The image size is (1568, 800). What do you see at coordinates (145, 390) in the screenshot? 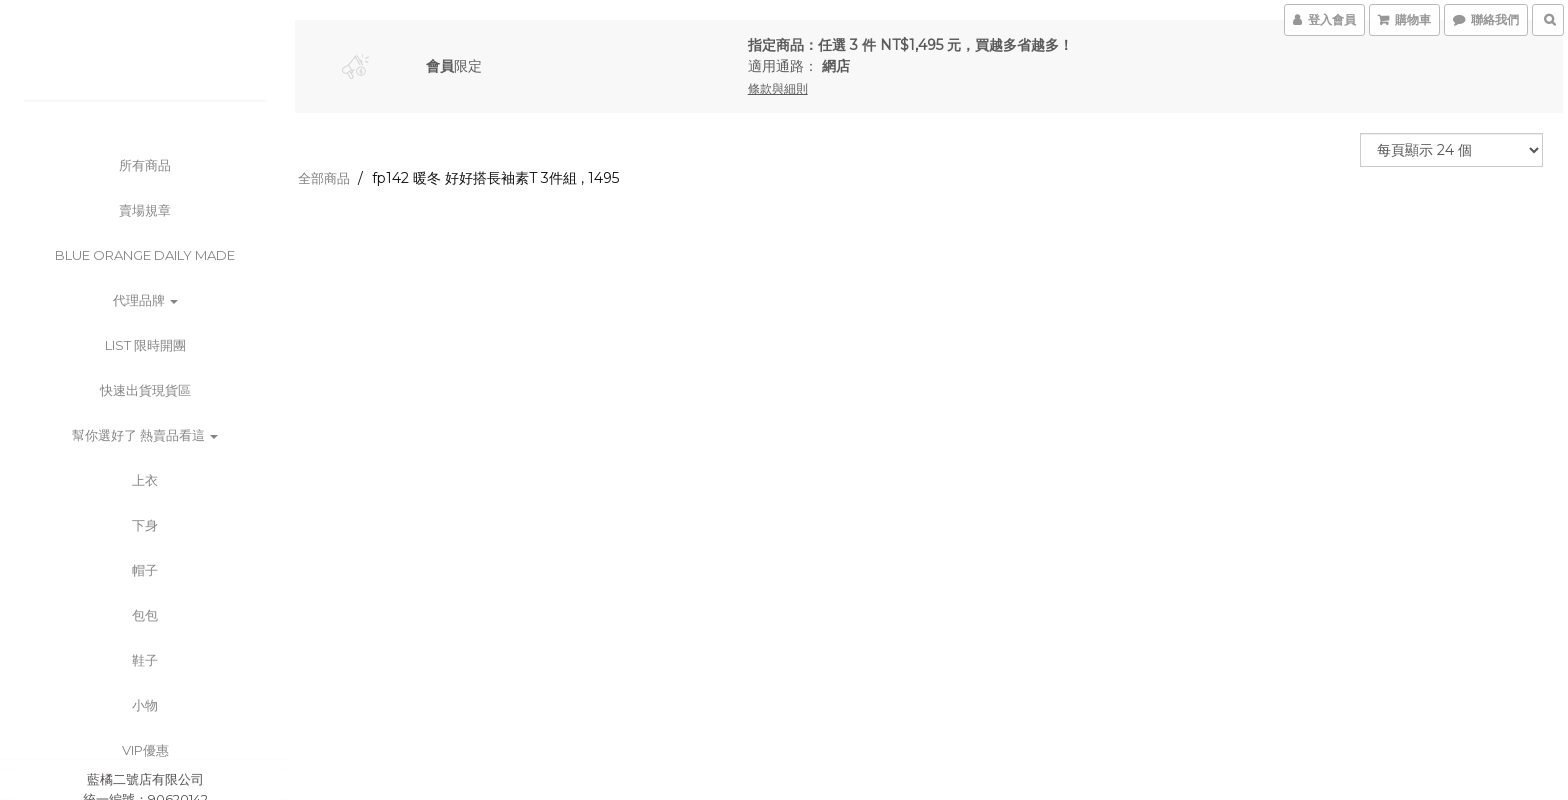
I see `快速出貨現貨區` at bounding box center [145, 390].